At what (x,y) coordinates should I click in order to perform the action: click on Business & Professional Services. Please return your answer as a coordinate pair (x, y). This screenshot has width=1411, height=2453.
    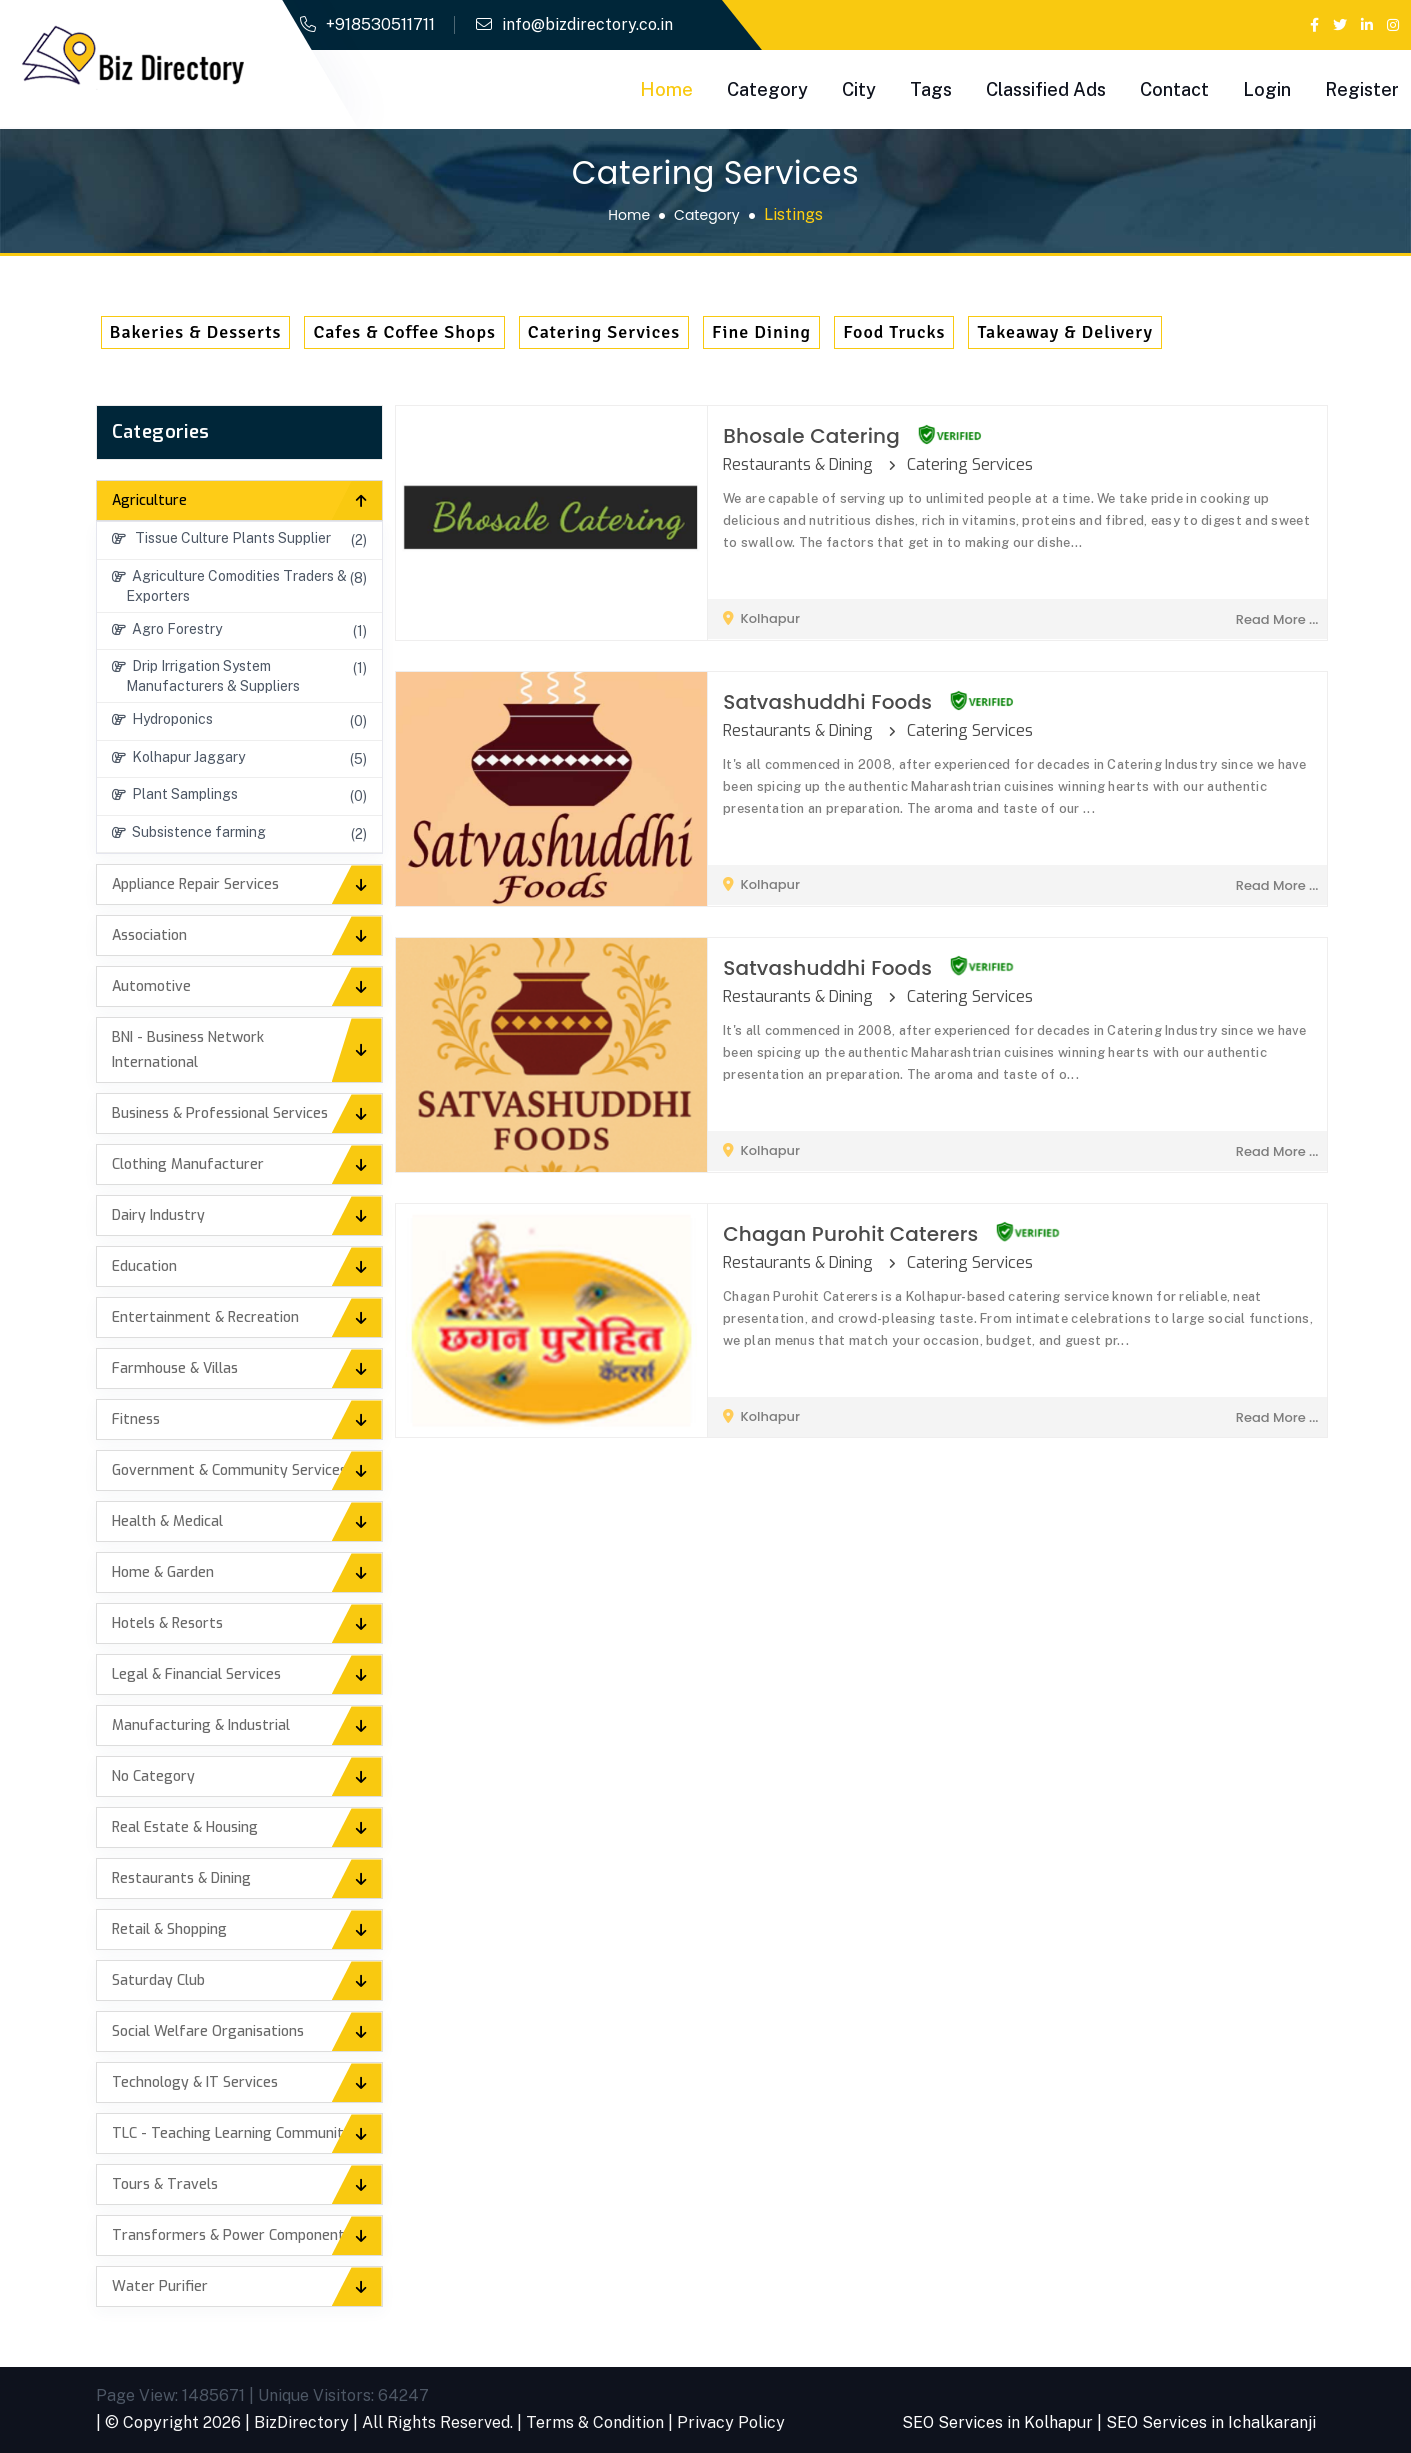
    Looking at the image, I should click on (220, 1113).